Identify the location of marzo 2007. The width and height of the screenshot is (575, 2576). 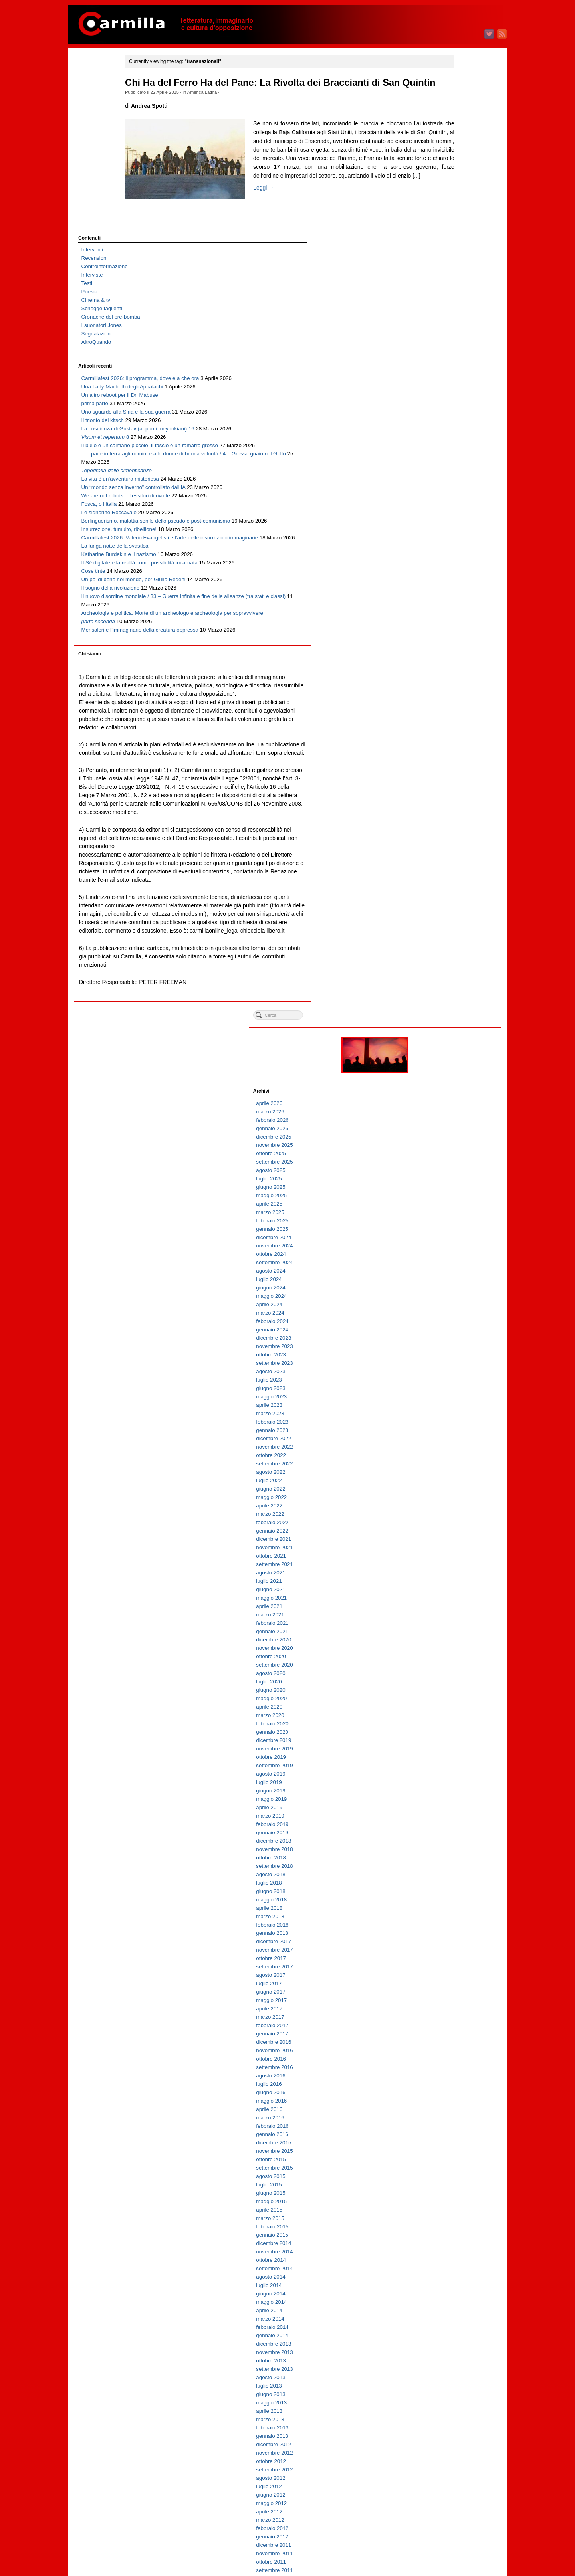
(445, 2075).